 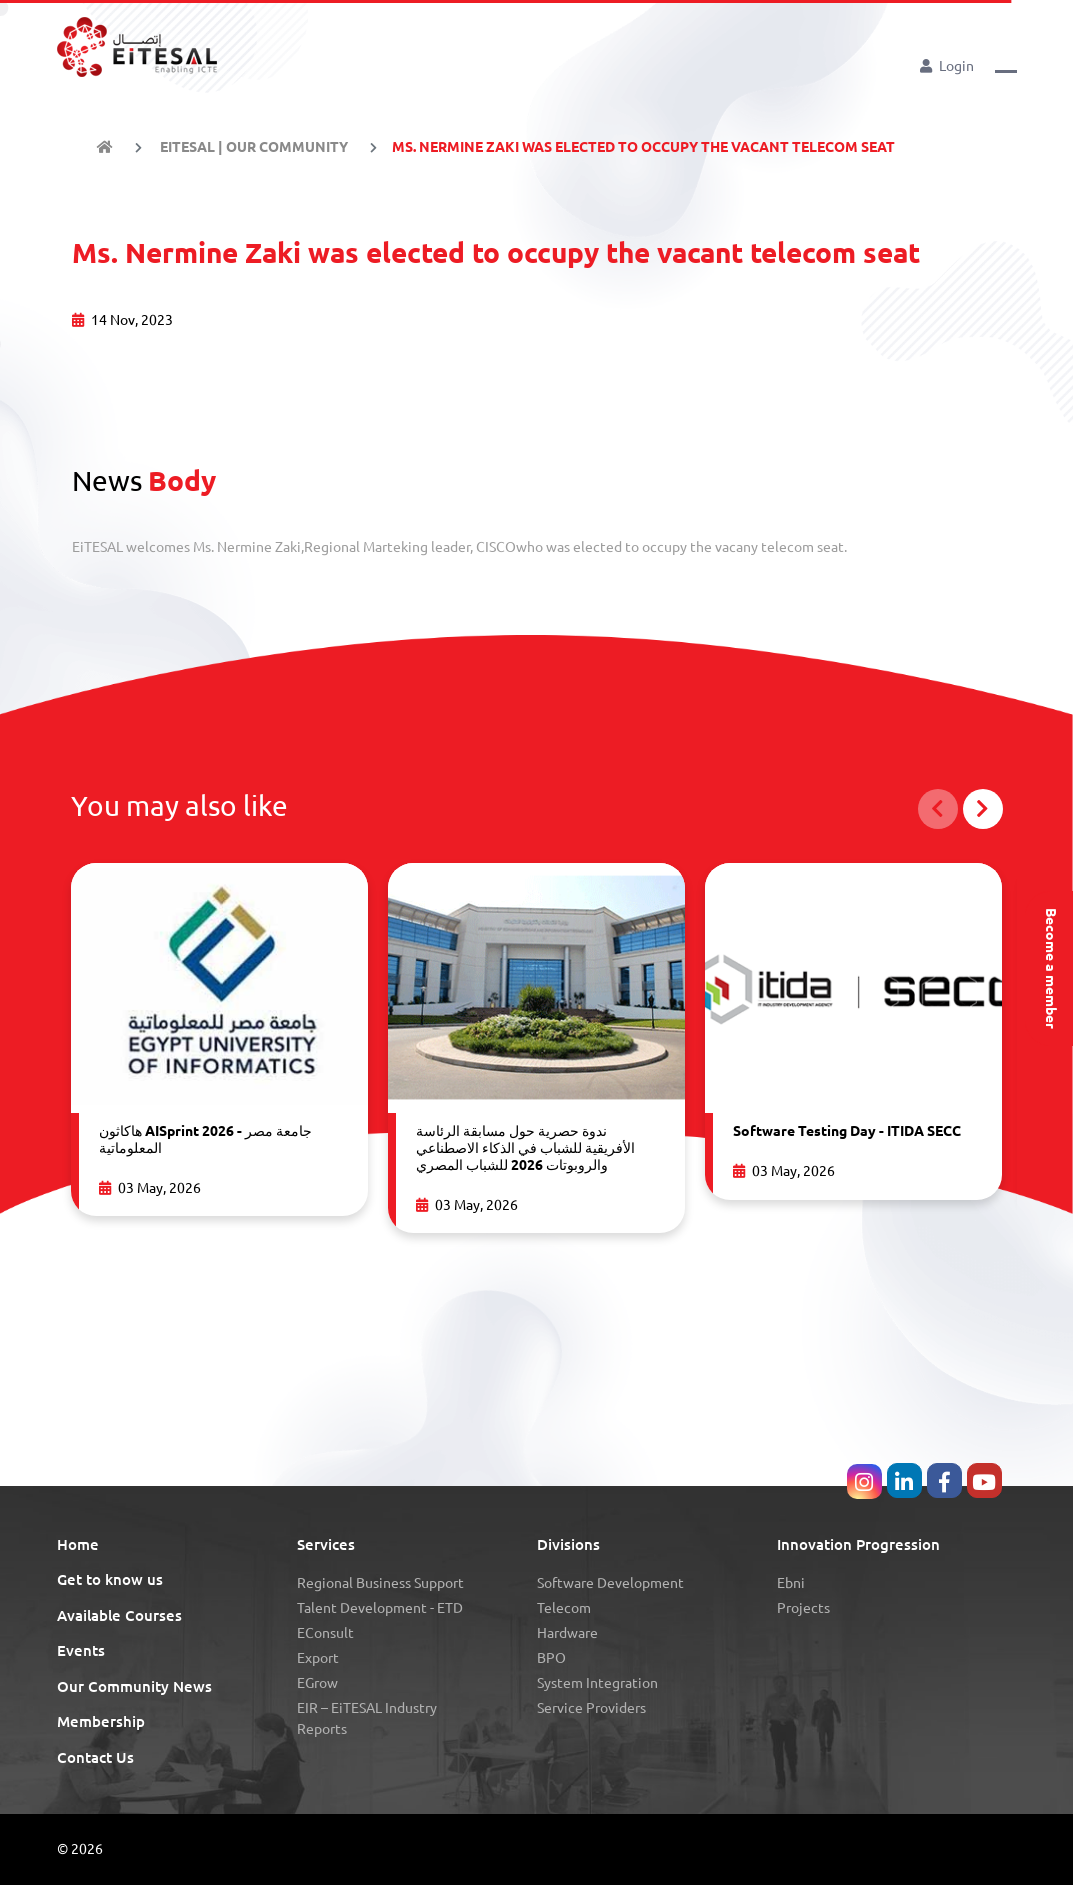 What do you see at coordinates (597, 1683) in the screenshot?
I see `System Integration` at bounding box center [597, 1683].